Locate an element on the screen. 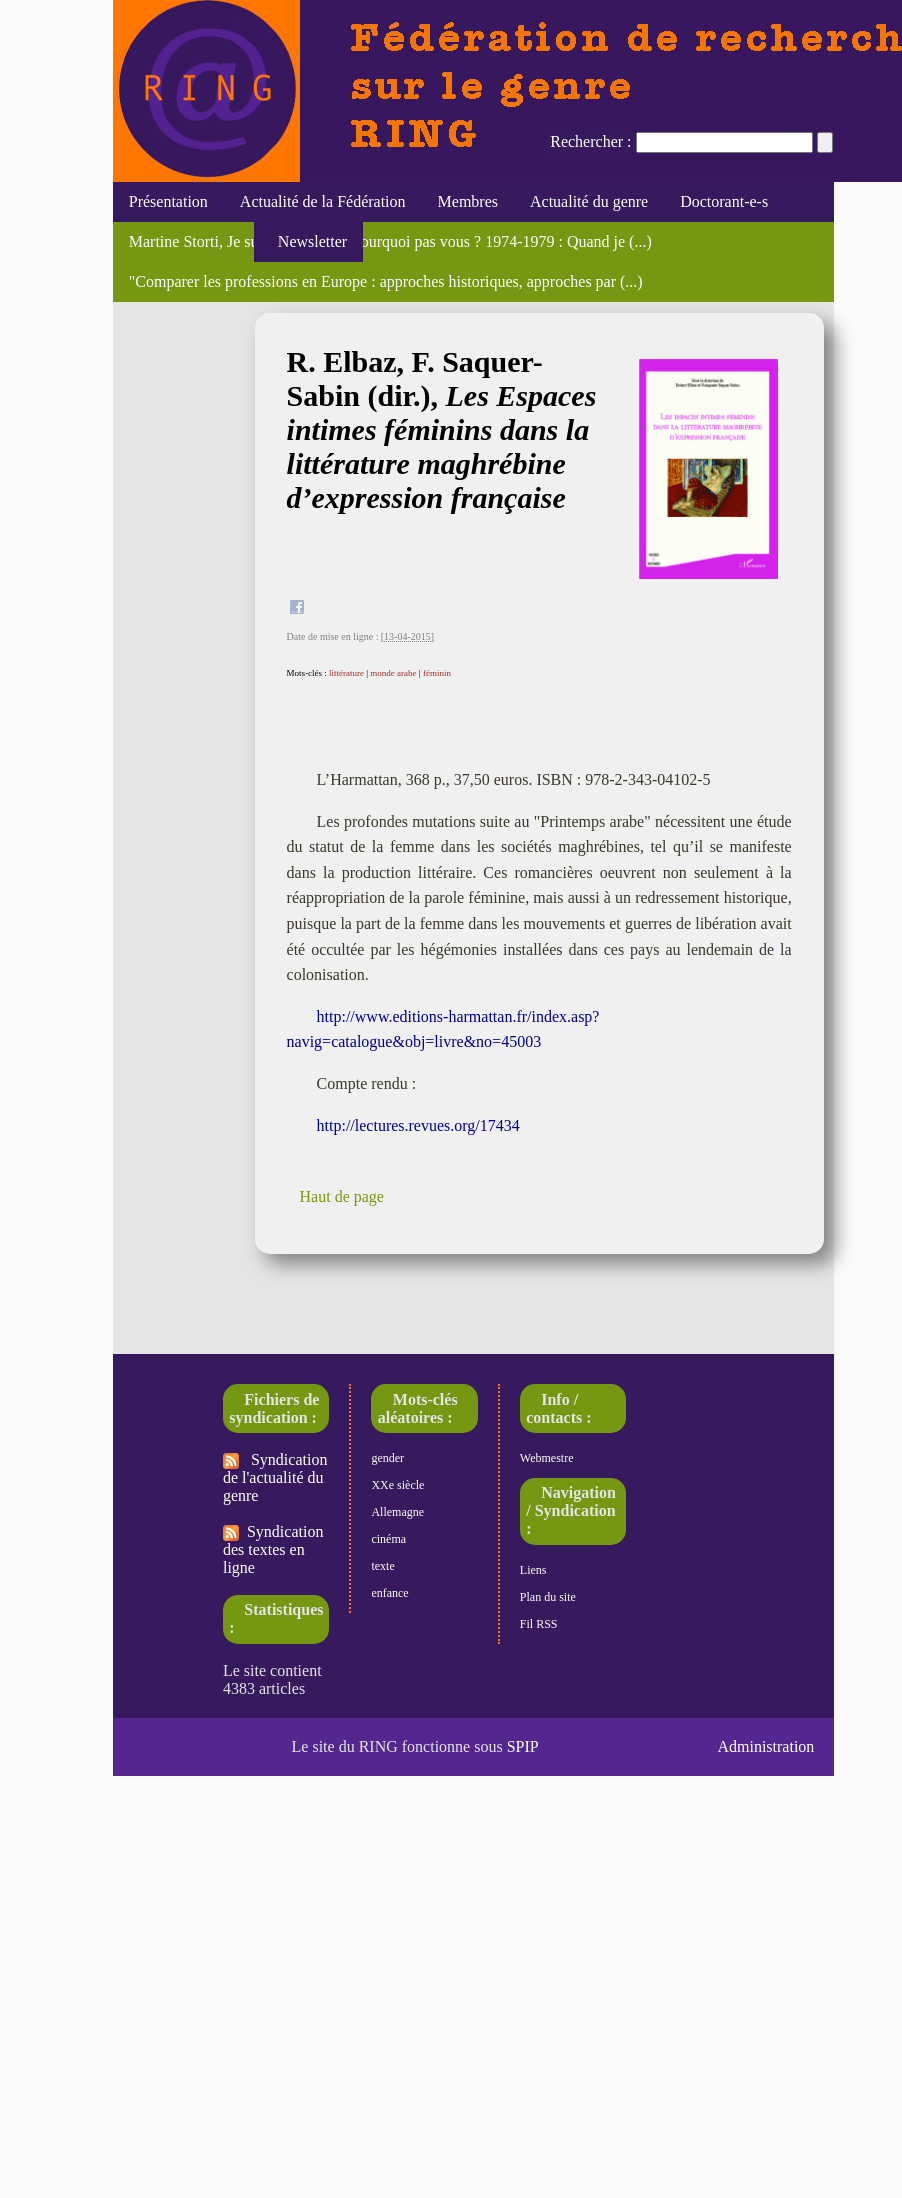 Image resolution: width=902 pixels, height=2198 pixels. Actualité de la Fédération is located at coordinates (323, 201).